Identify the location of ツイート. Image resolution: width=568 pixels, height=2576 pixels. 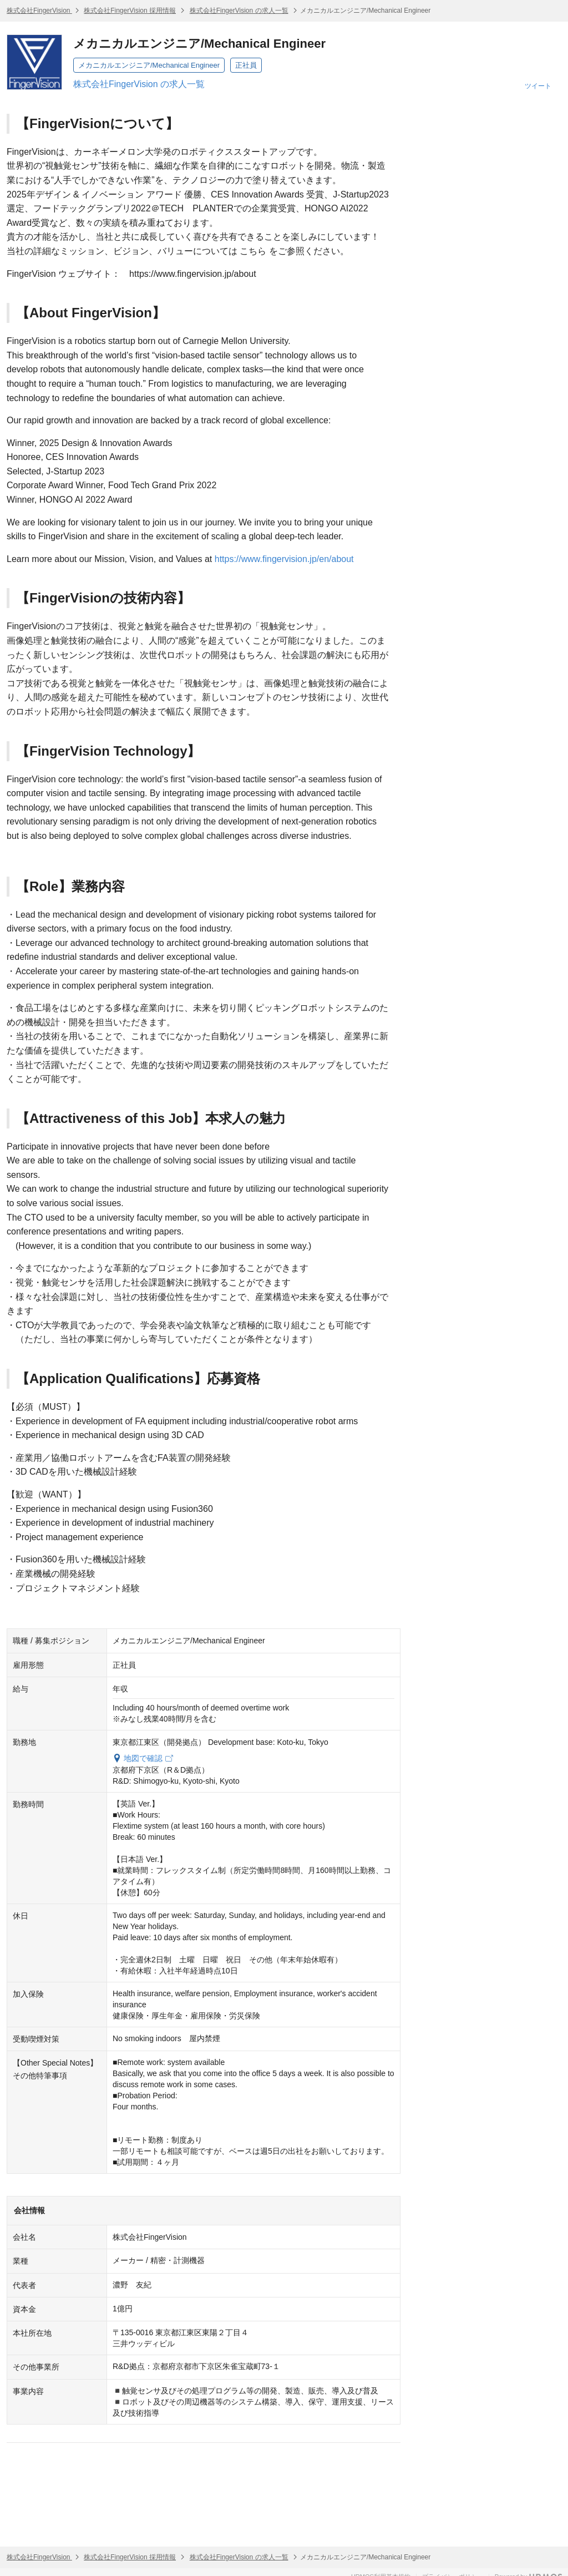
(538, 86).